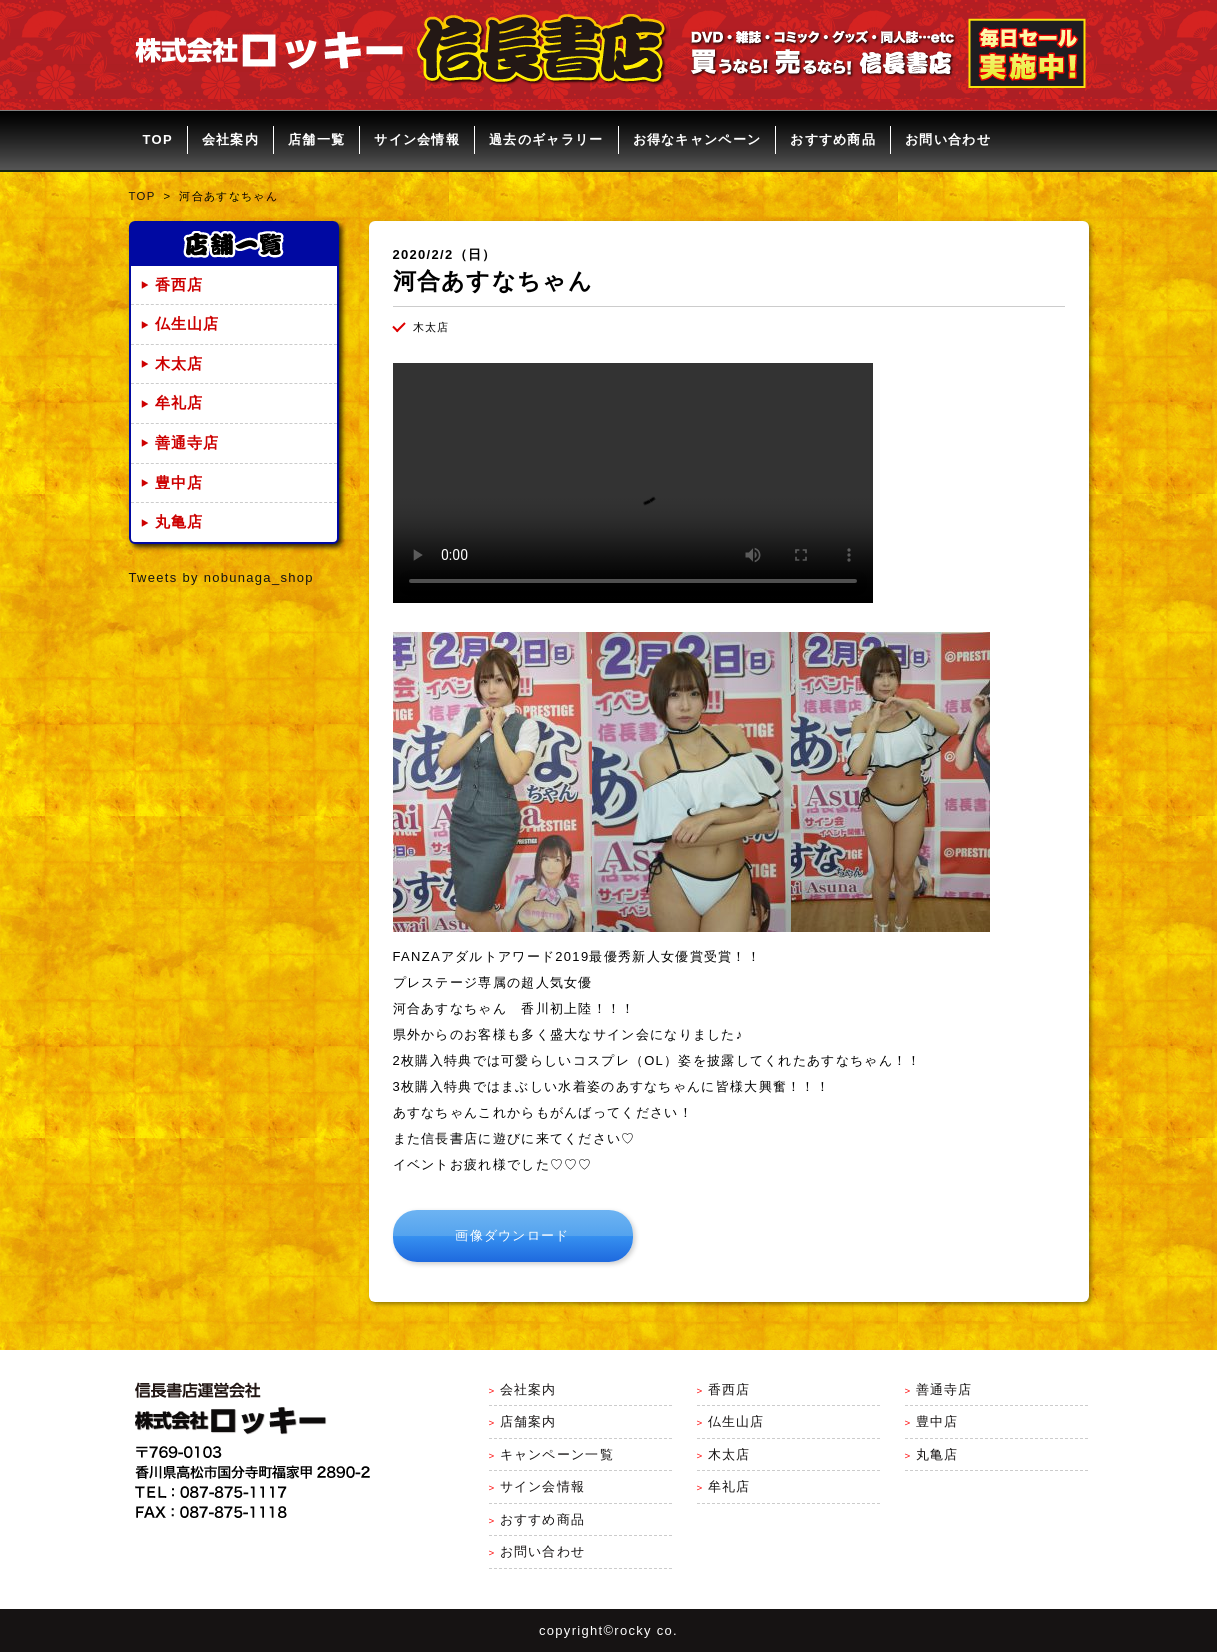 The width and height of the screenshot is (1217, 1652). Describe the element at coordinates (158, 139) in the screenshot. I see `TOP` at that location.